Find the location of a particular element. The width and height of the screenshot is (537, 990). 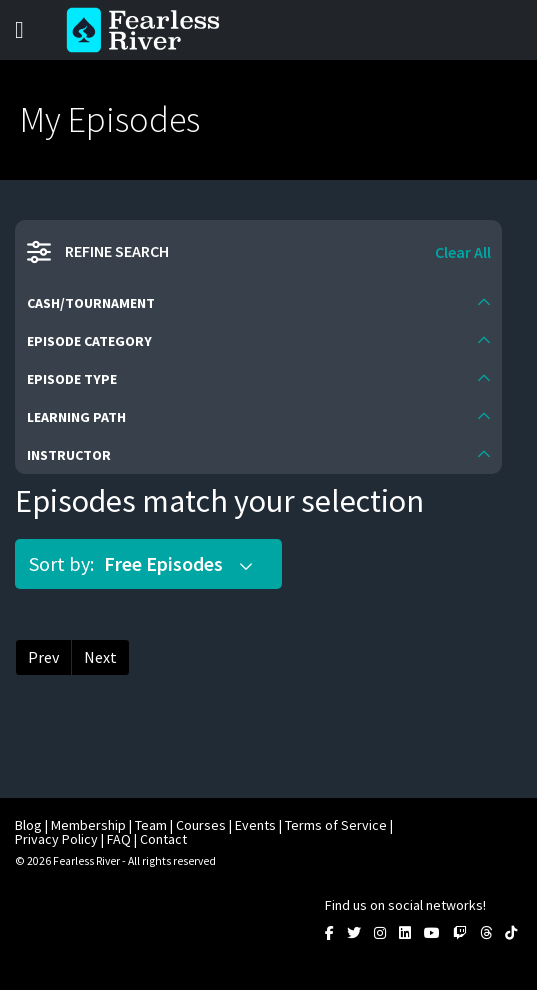

Prev is located at coordinates (43, 657).